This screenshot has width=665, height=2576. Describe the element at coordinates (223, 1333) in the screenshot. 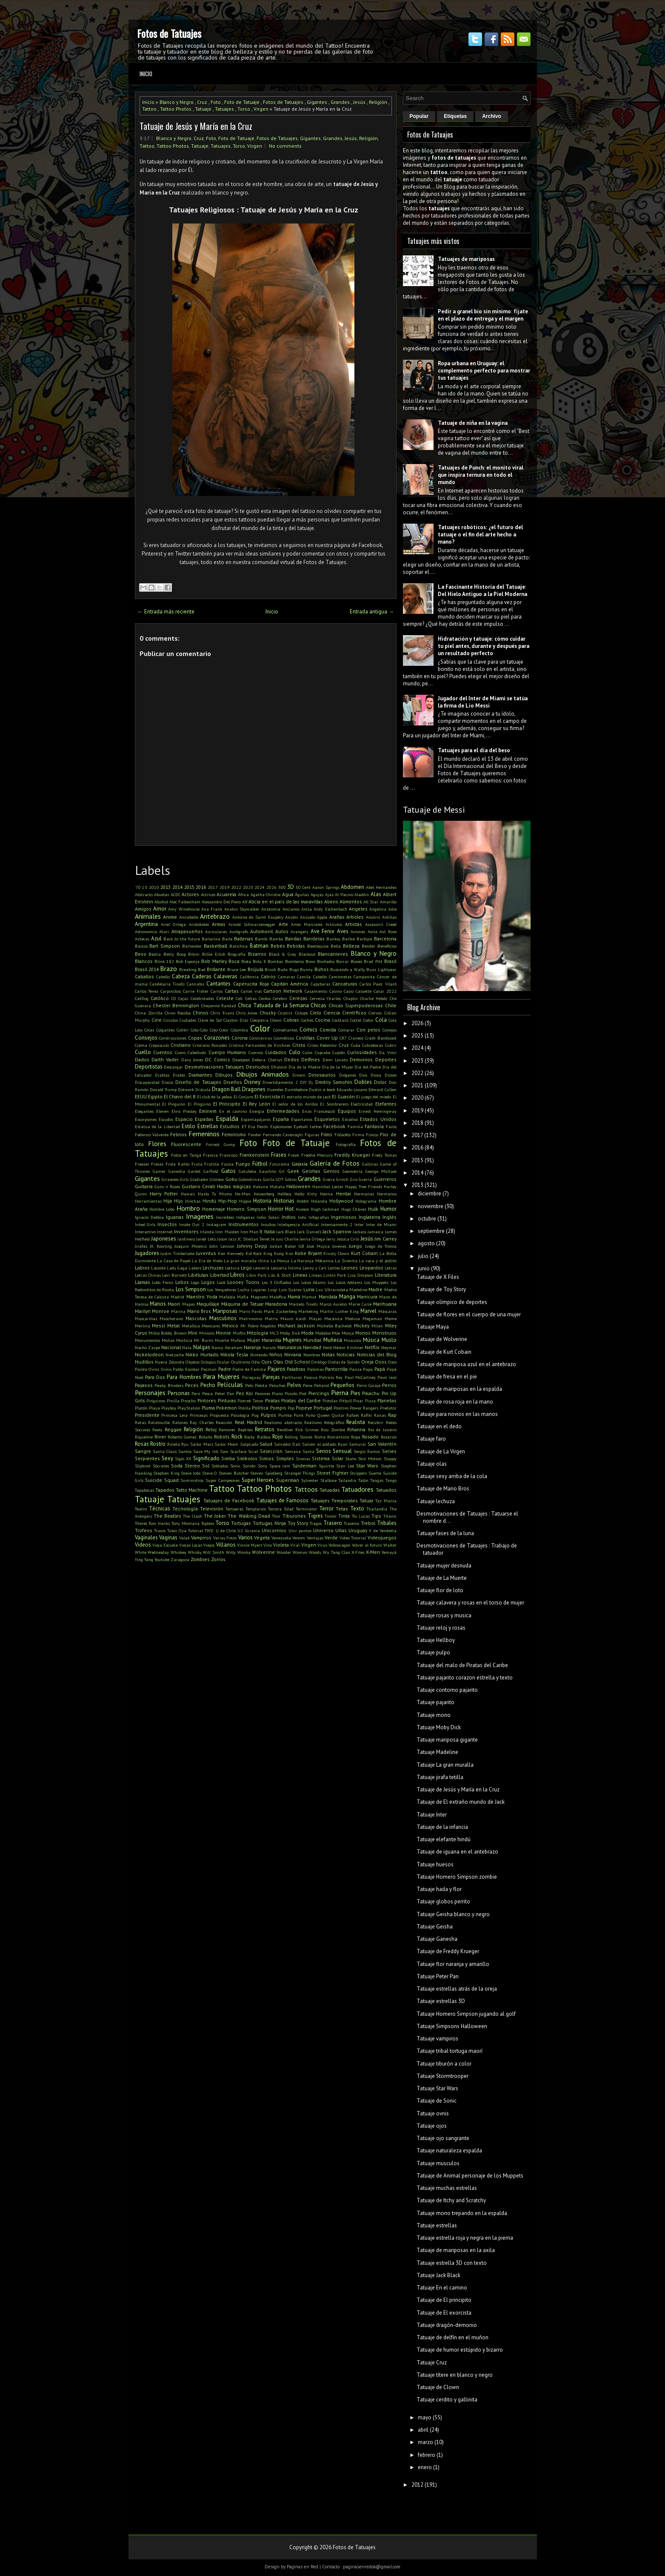

I see `Minnie` at that location.